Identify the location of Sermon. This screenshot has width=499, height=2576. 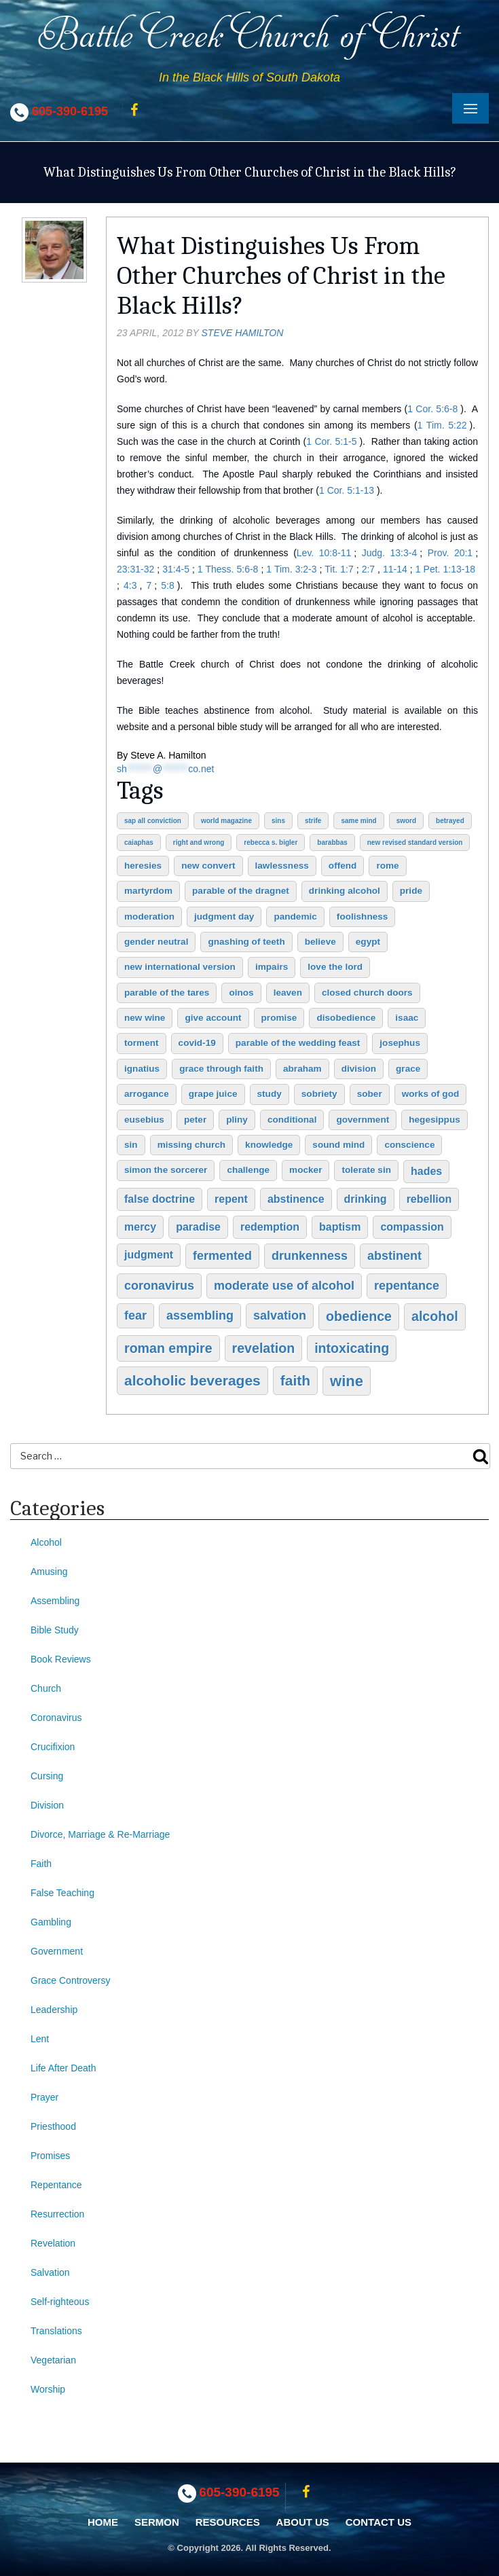
(156, 2522).